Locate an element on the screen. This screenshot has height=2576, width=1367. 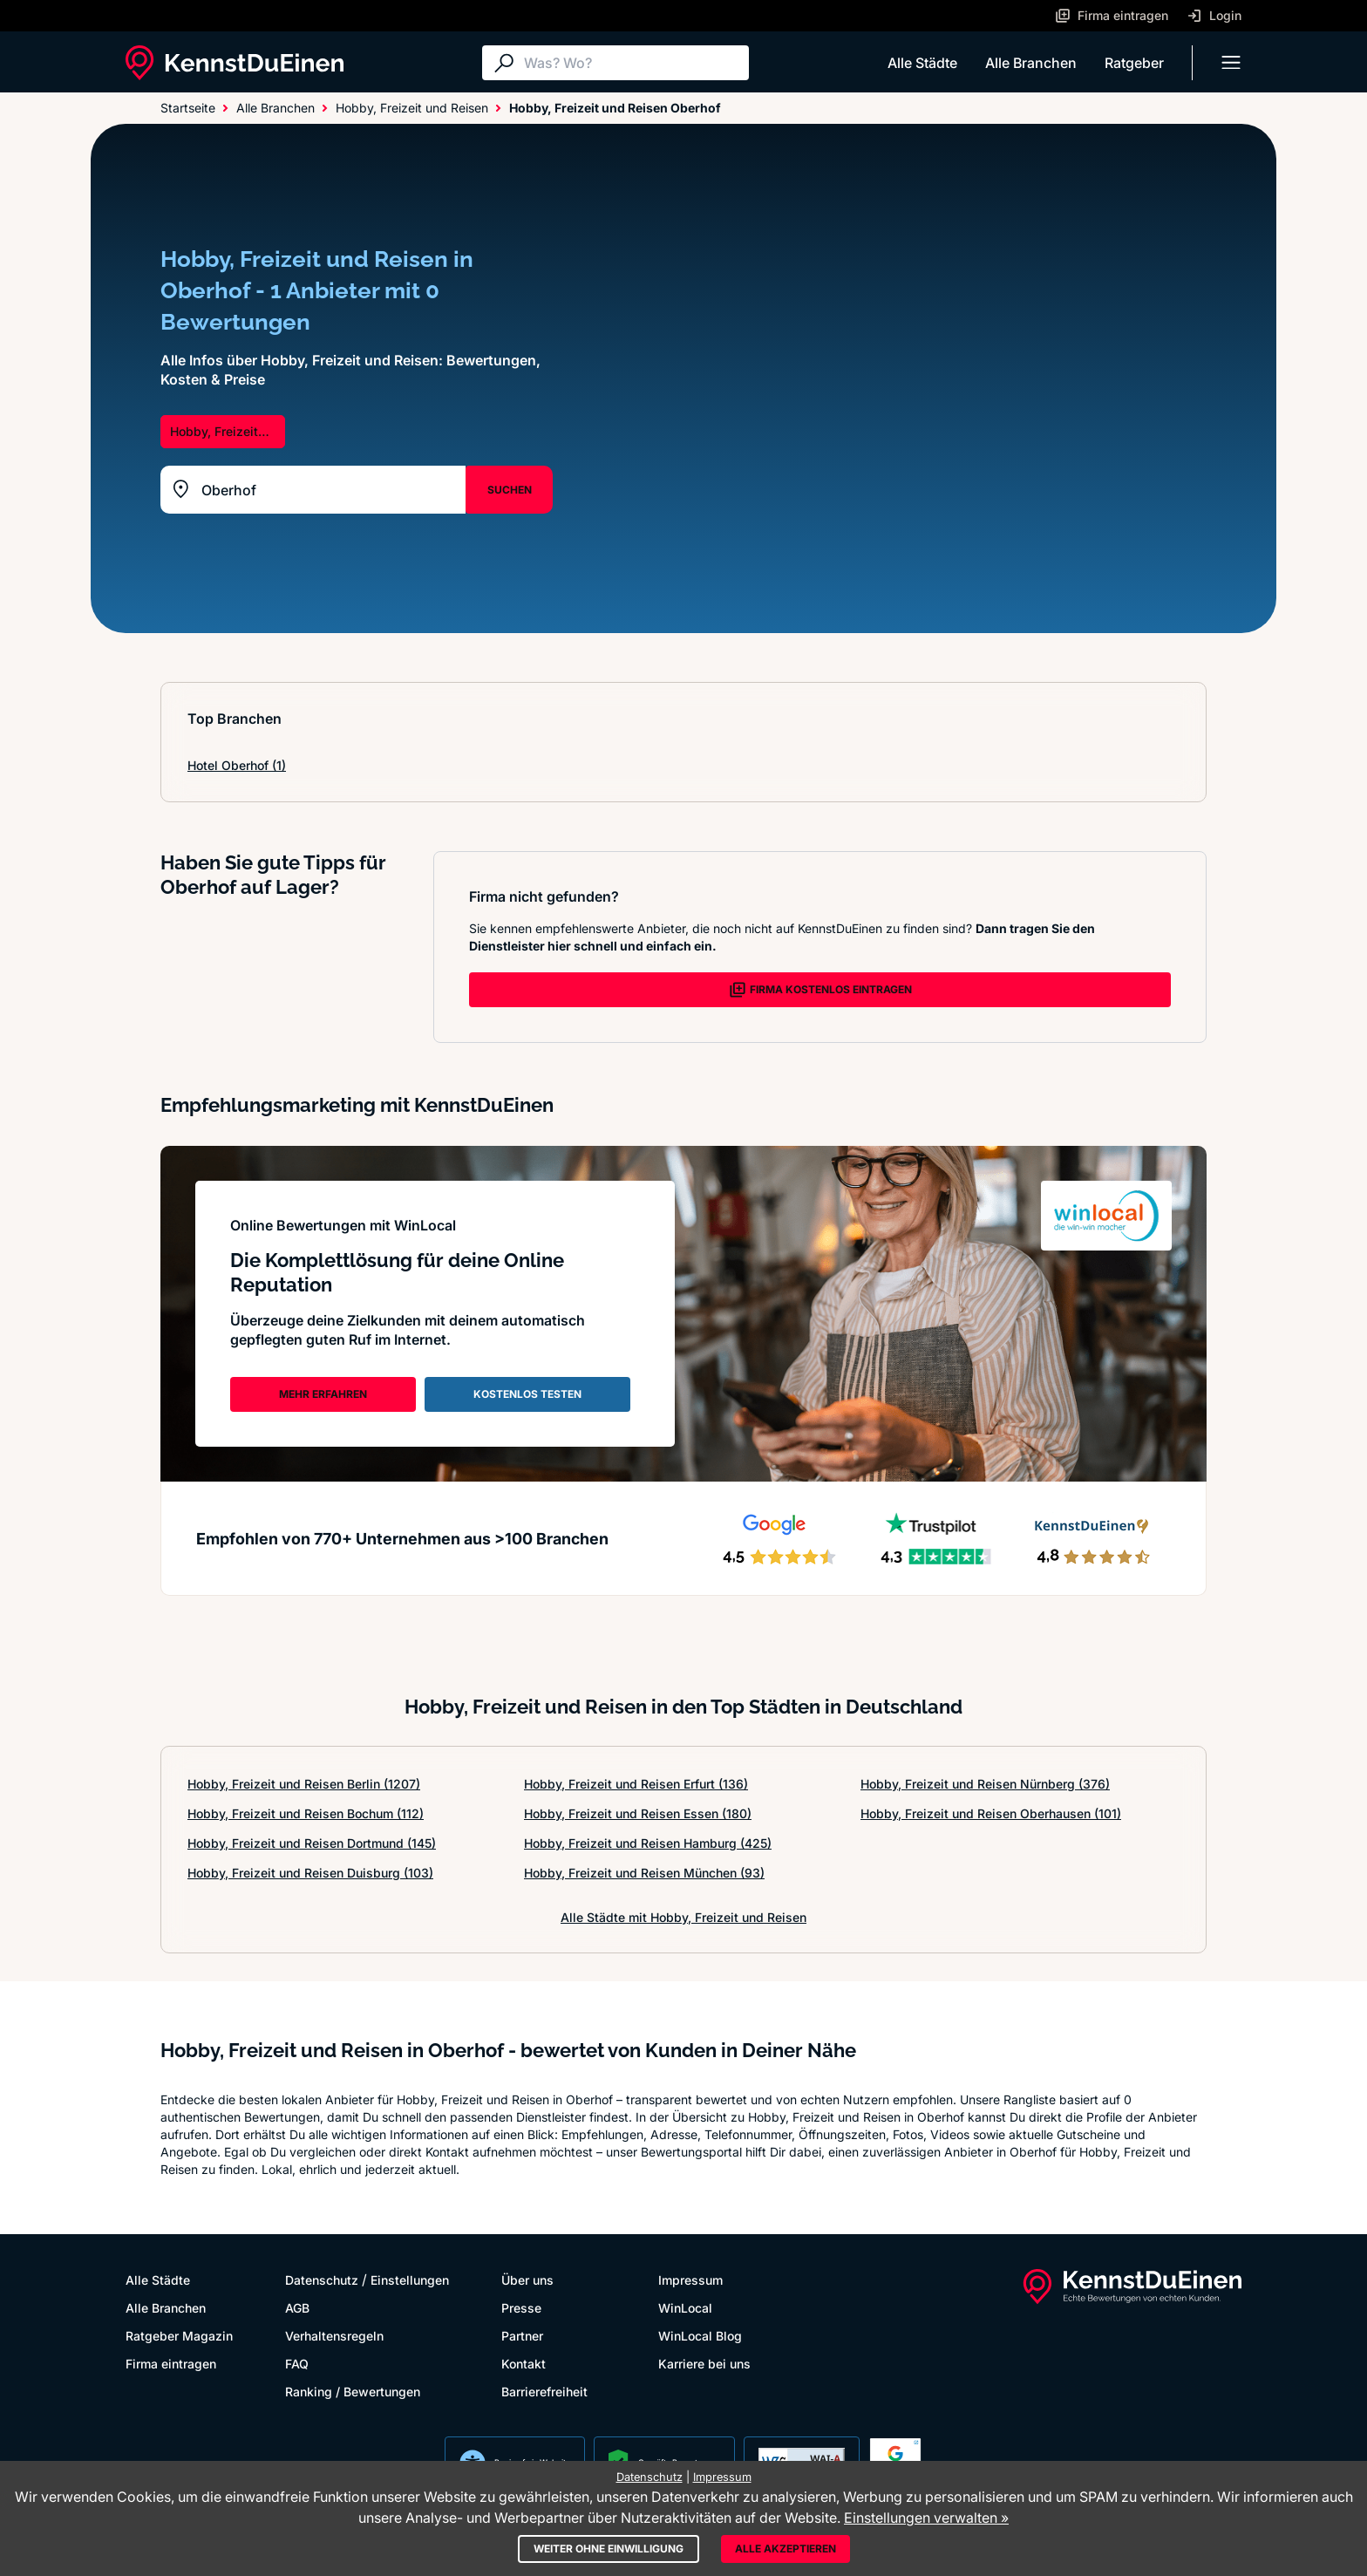
Ratgeber is located at coordinates (1134, 63).